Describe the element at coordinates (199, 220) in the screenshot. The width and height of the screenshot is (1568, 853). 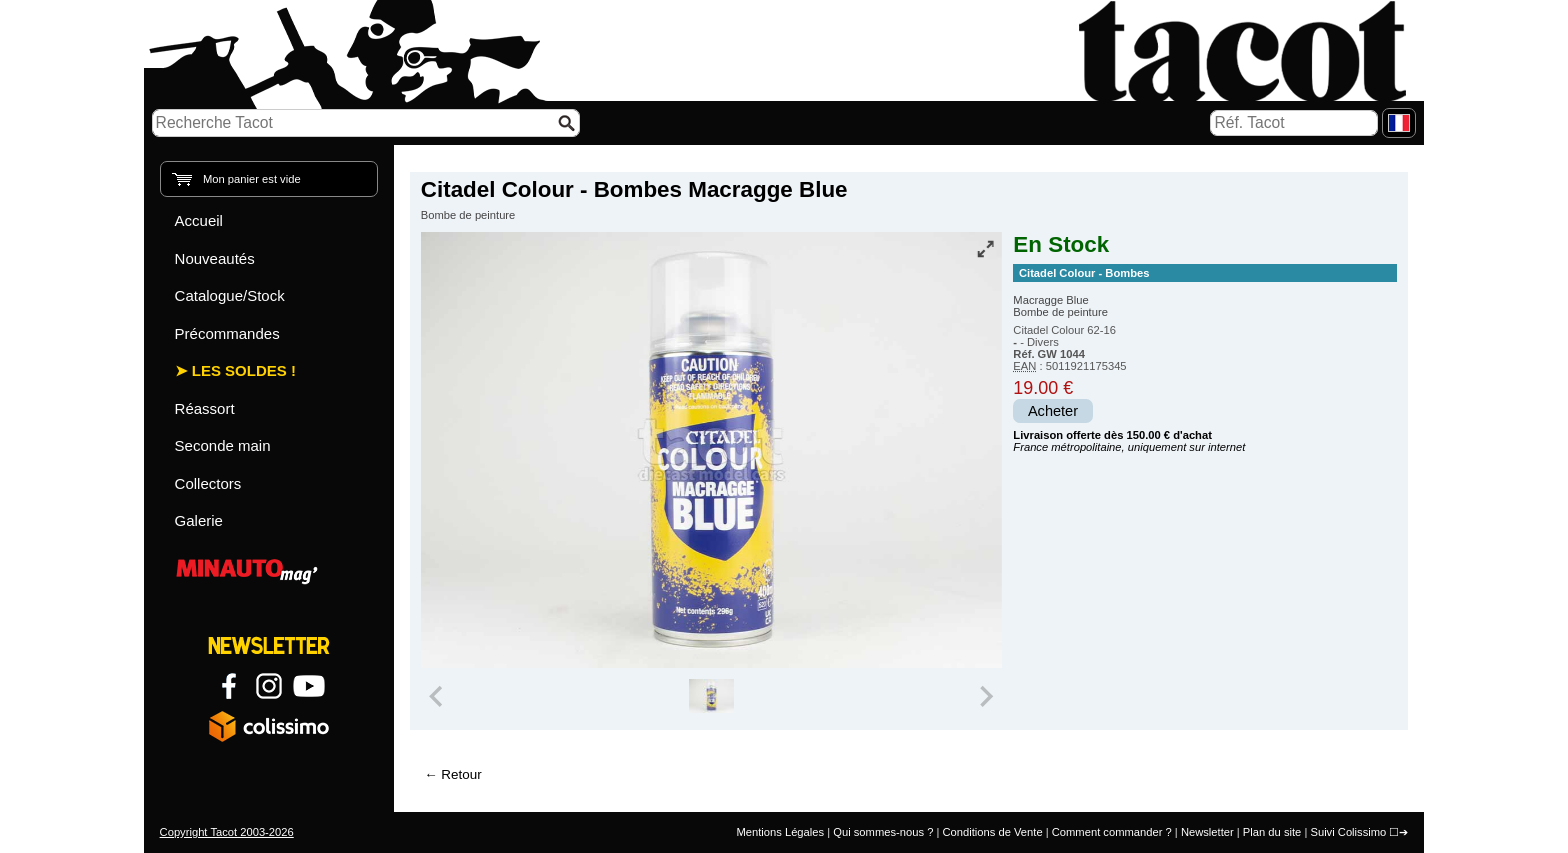
I see `Accueil` at that location.